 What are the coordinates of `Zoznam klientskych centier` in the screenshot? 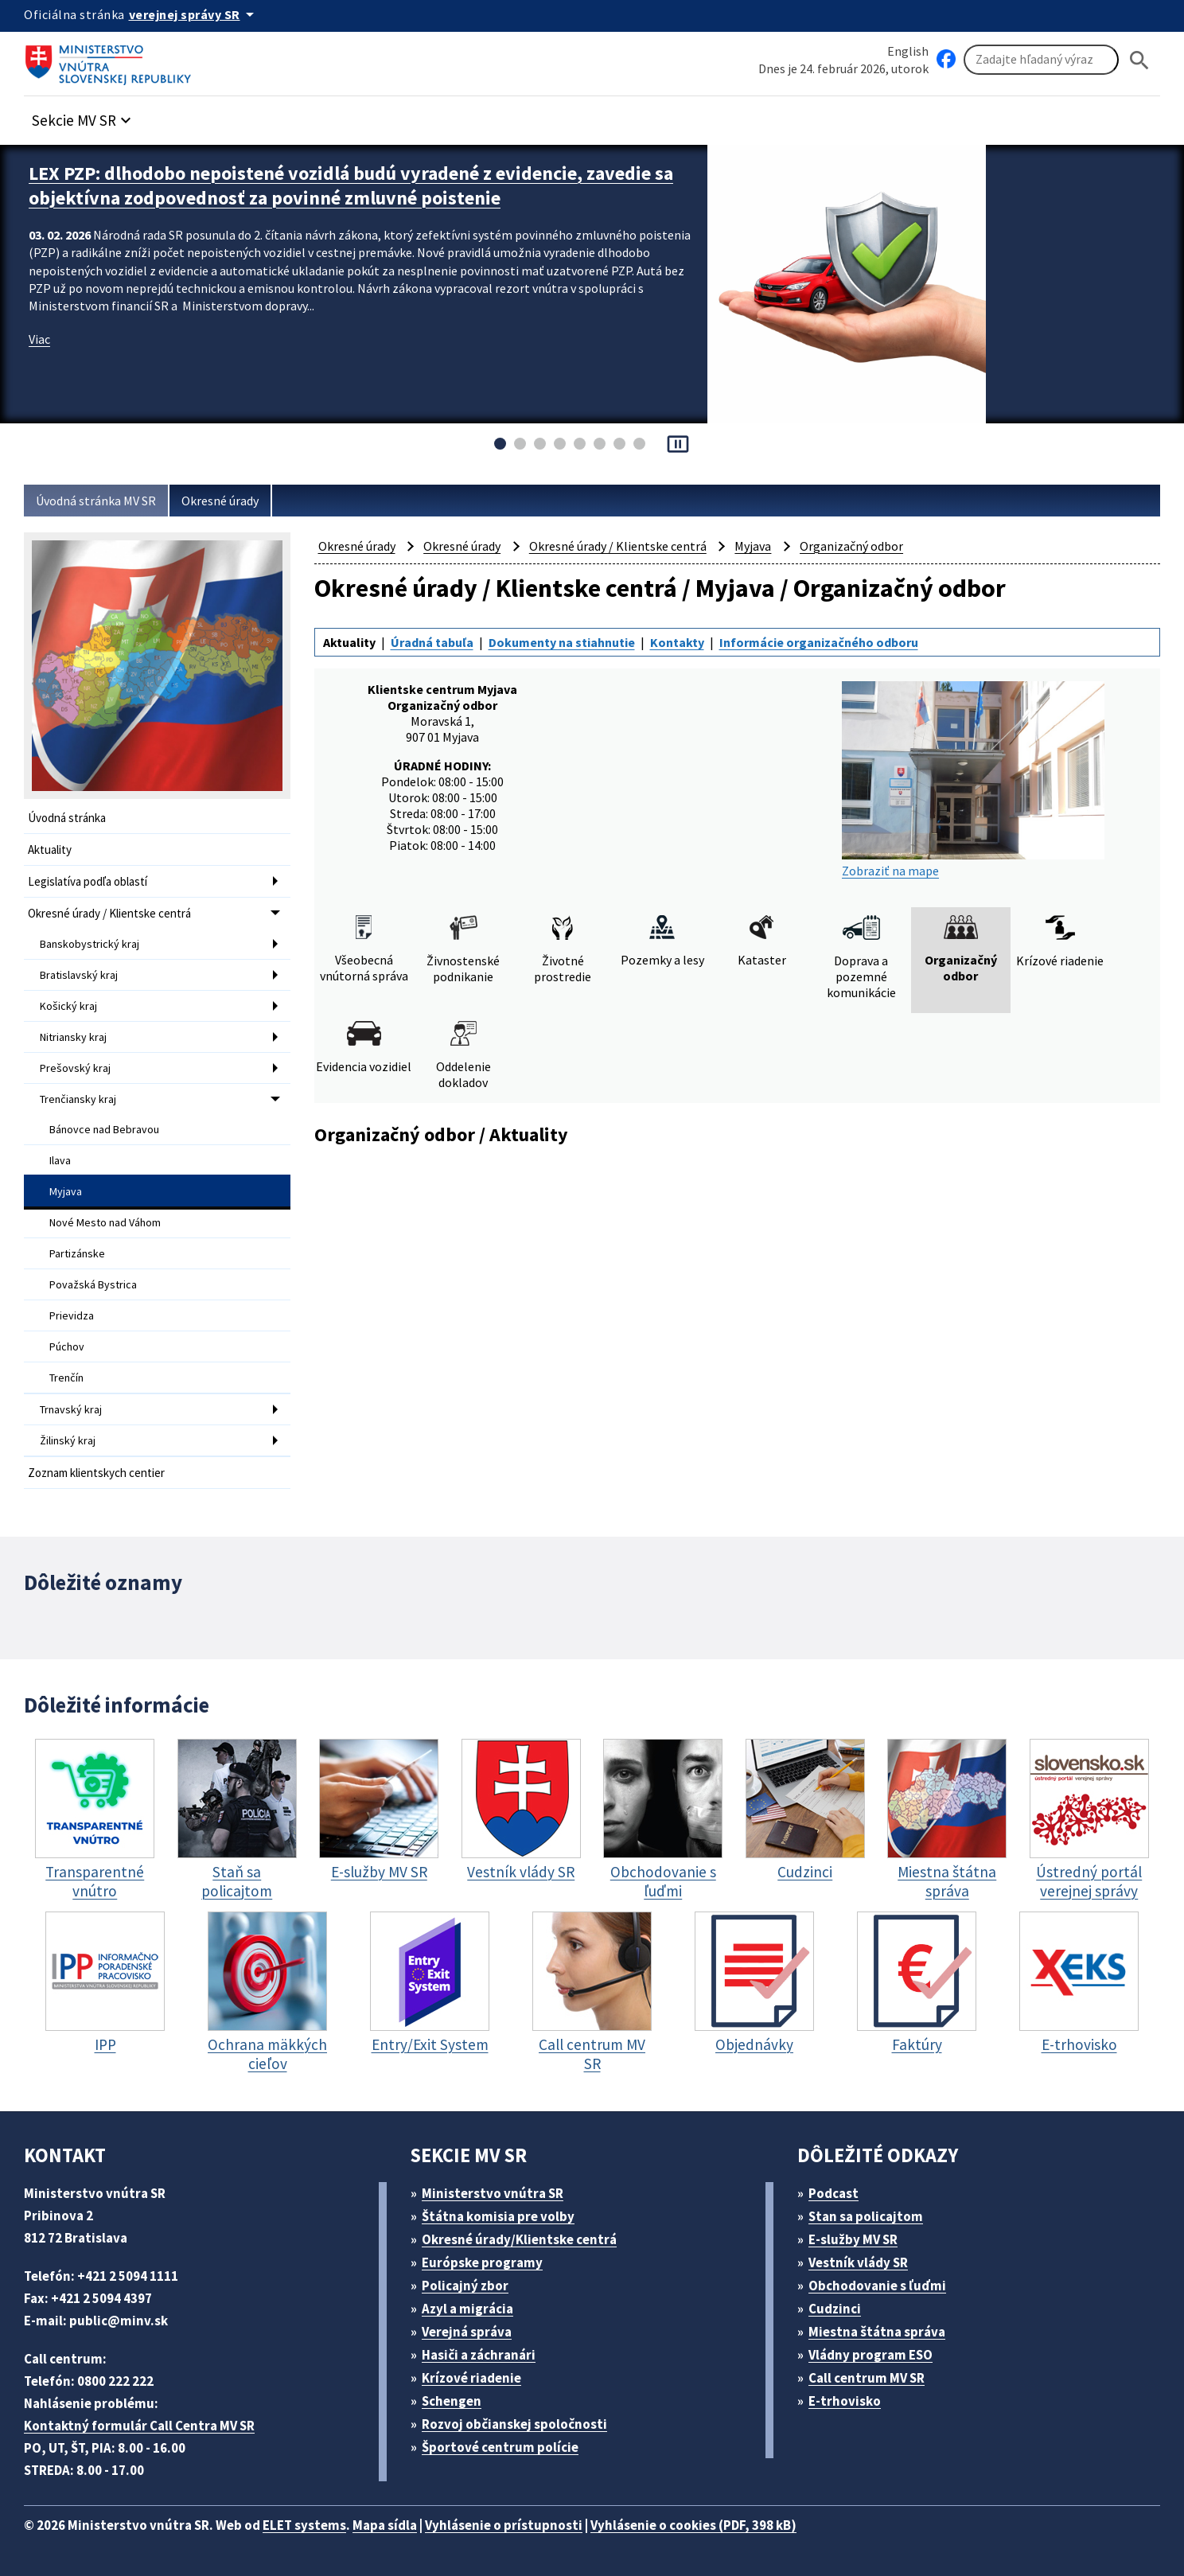 It's located at (96, 1472).